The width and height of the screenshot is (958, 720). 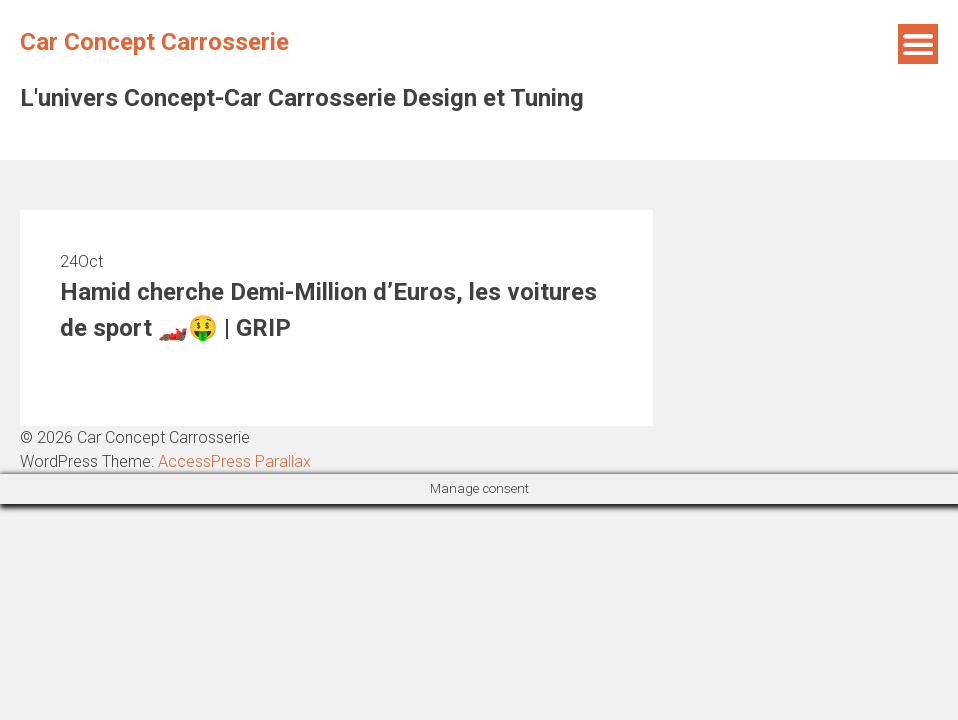 I want to click on AccessPress Parallax, so click(x=234, y=461).